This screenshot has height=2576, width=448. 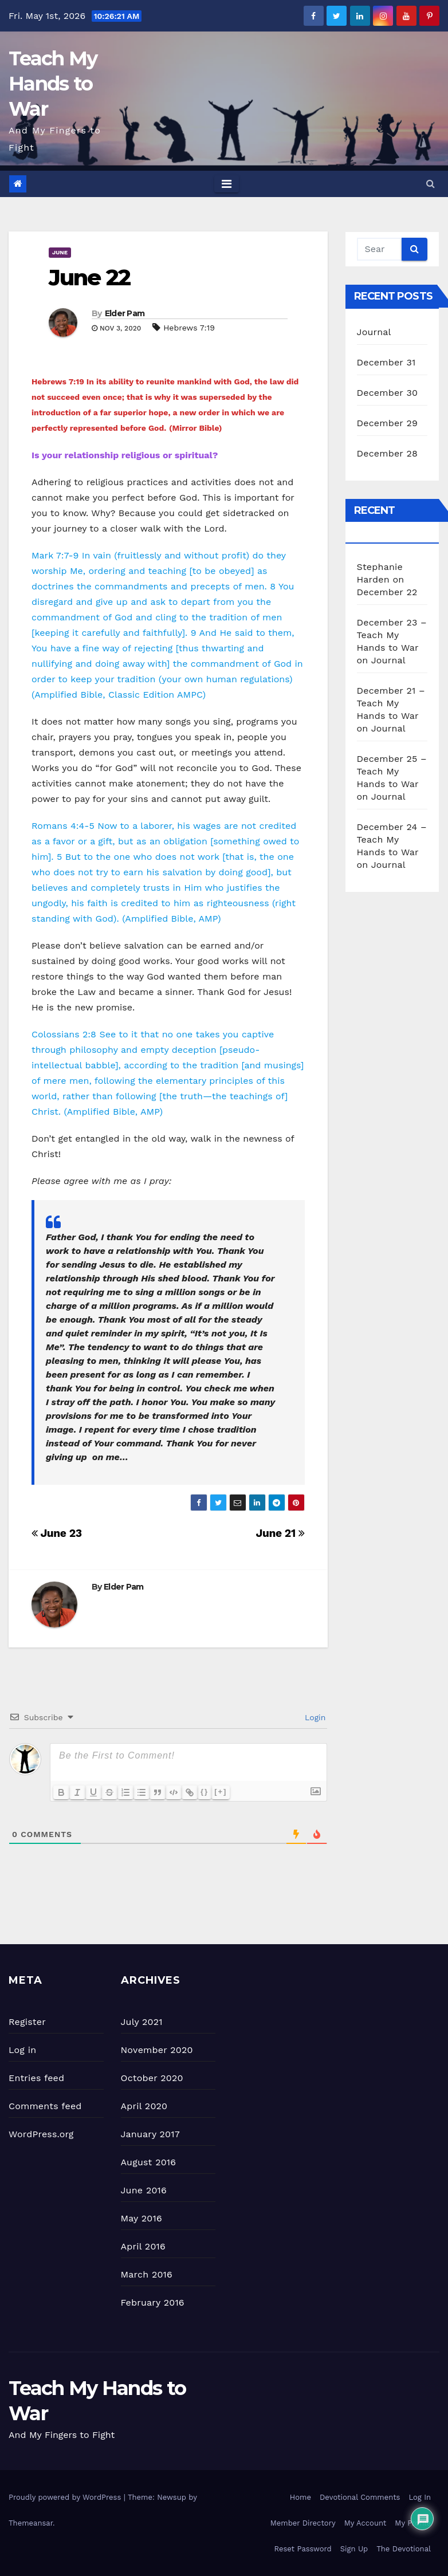 What do you see at coordinates (146, 2274) in the screenshot?
I see `March 2016` at bounding box center [146, 2274].